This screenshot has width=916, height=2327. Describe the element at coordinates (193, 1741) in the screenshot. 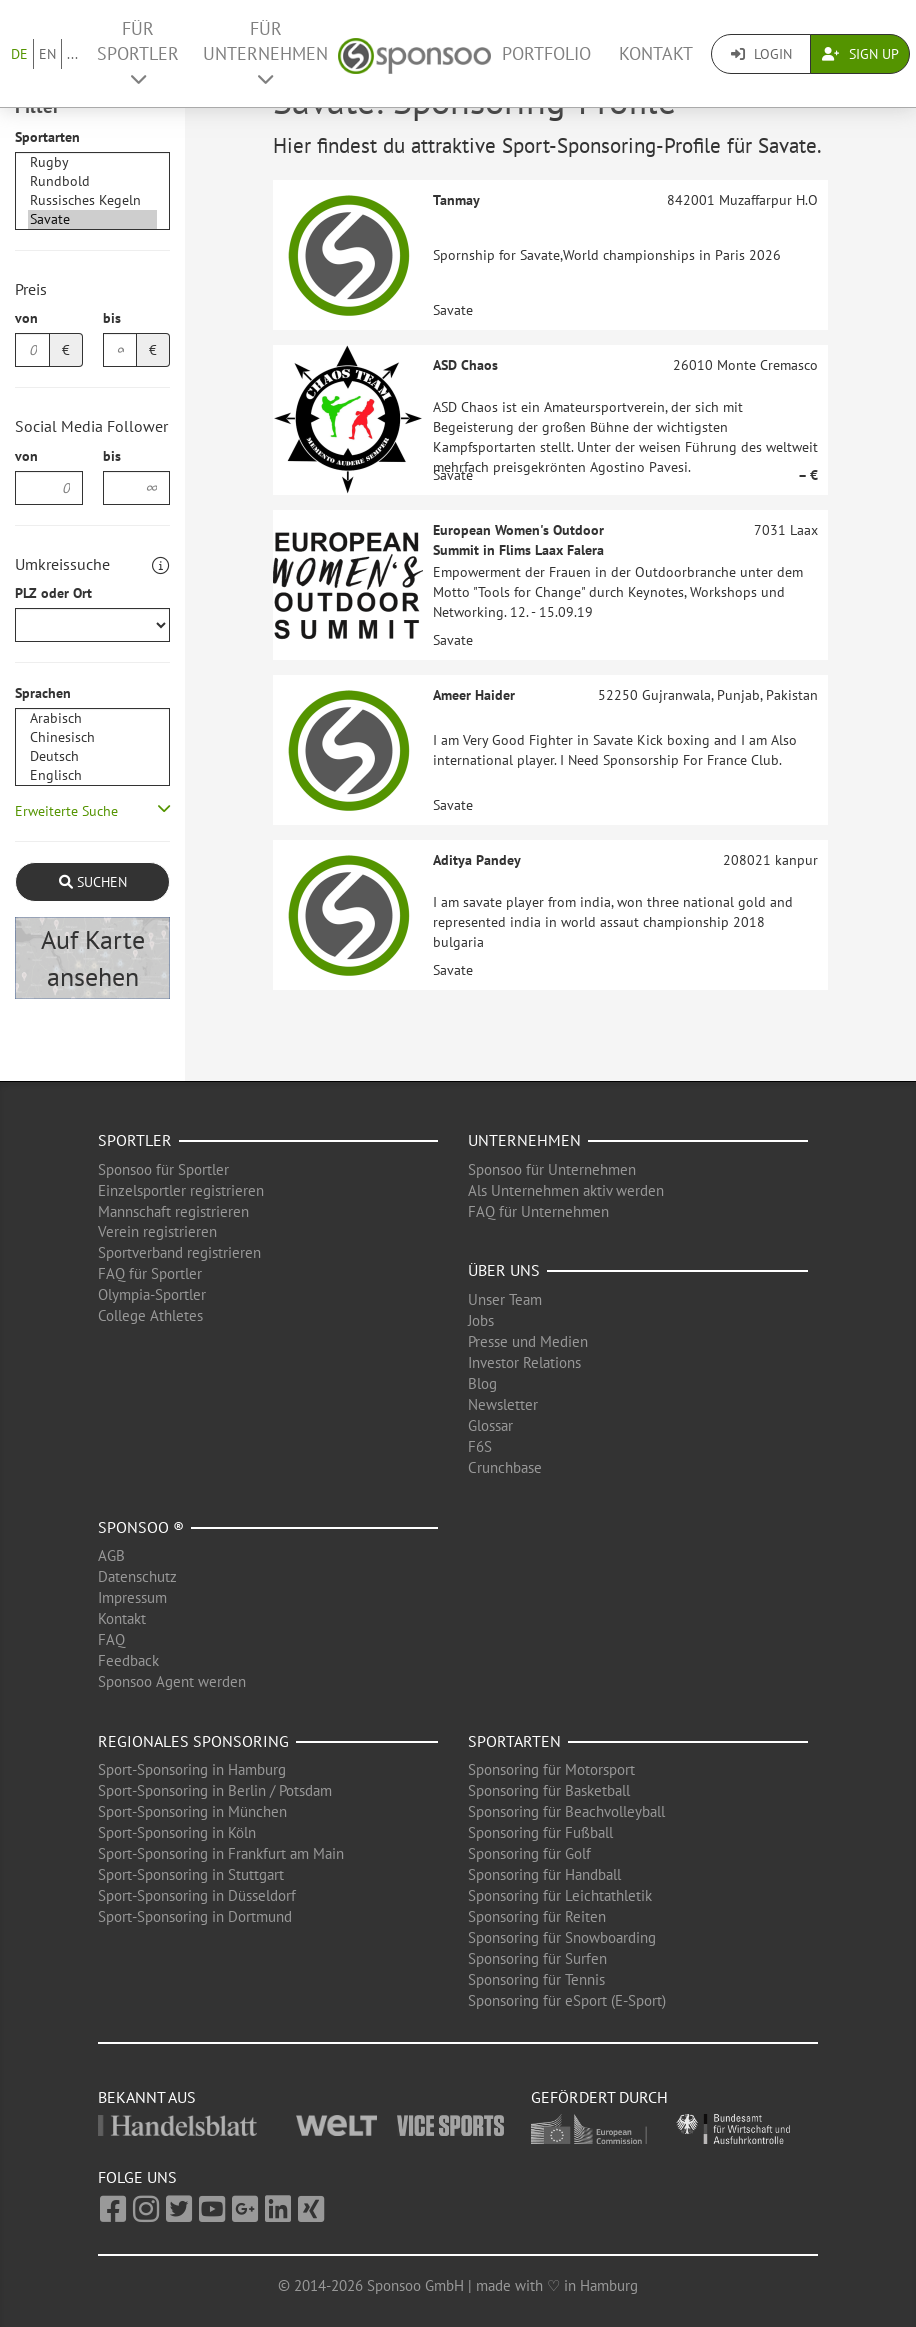

I see `Regionales Sponsoring` at that location.